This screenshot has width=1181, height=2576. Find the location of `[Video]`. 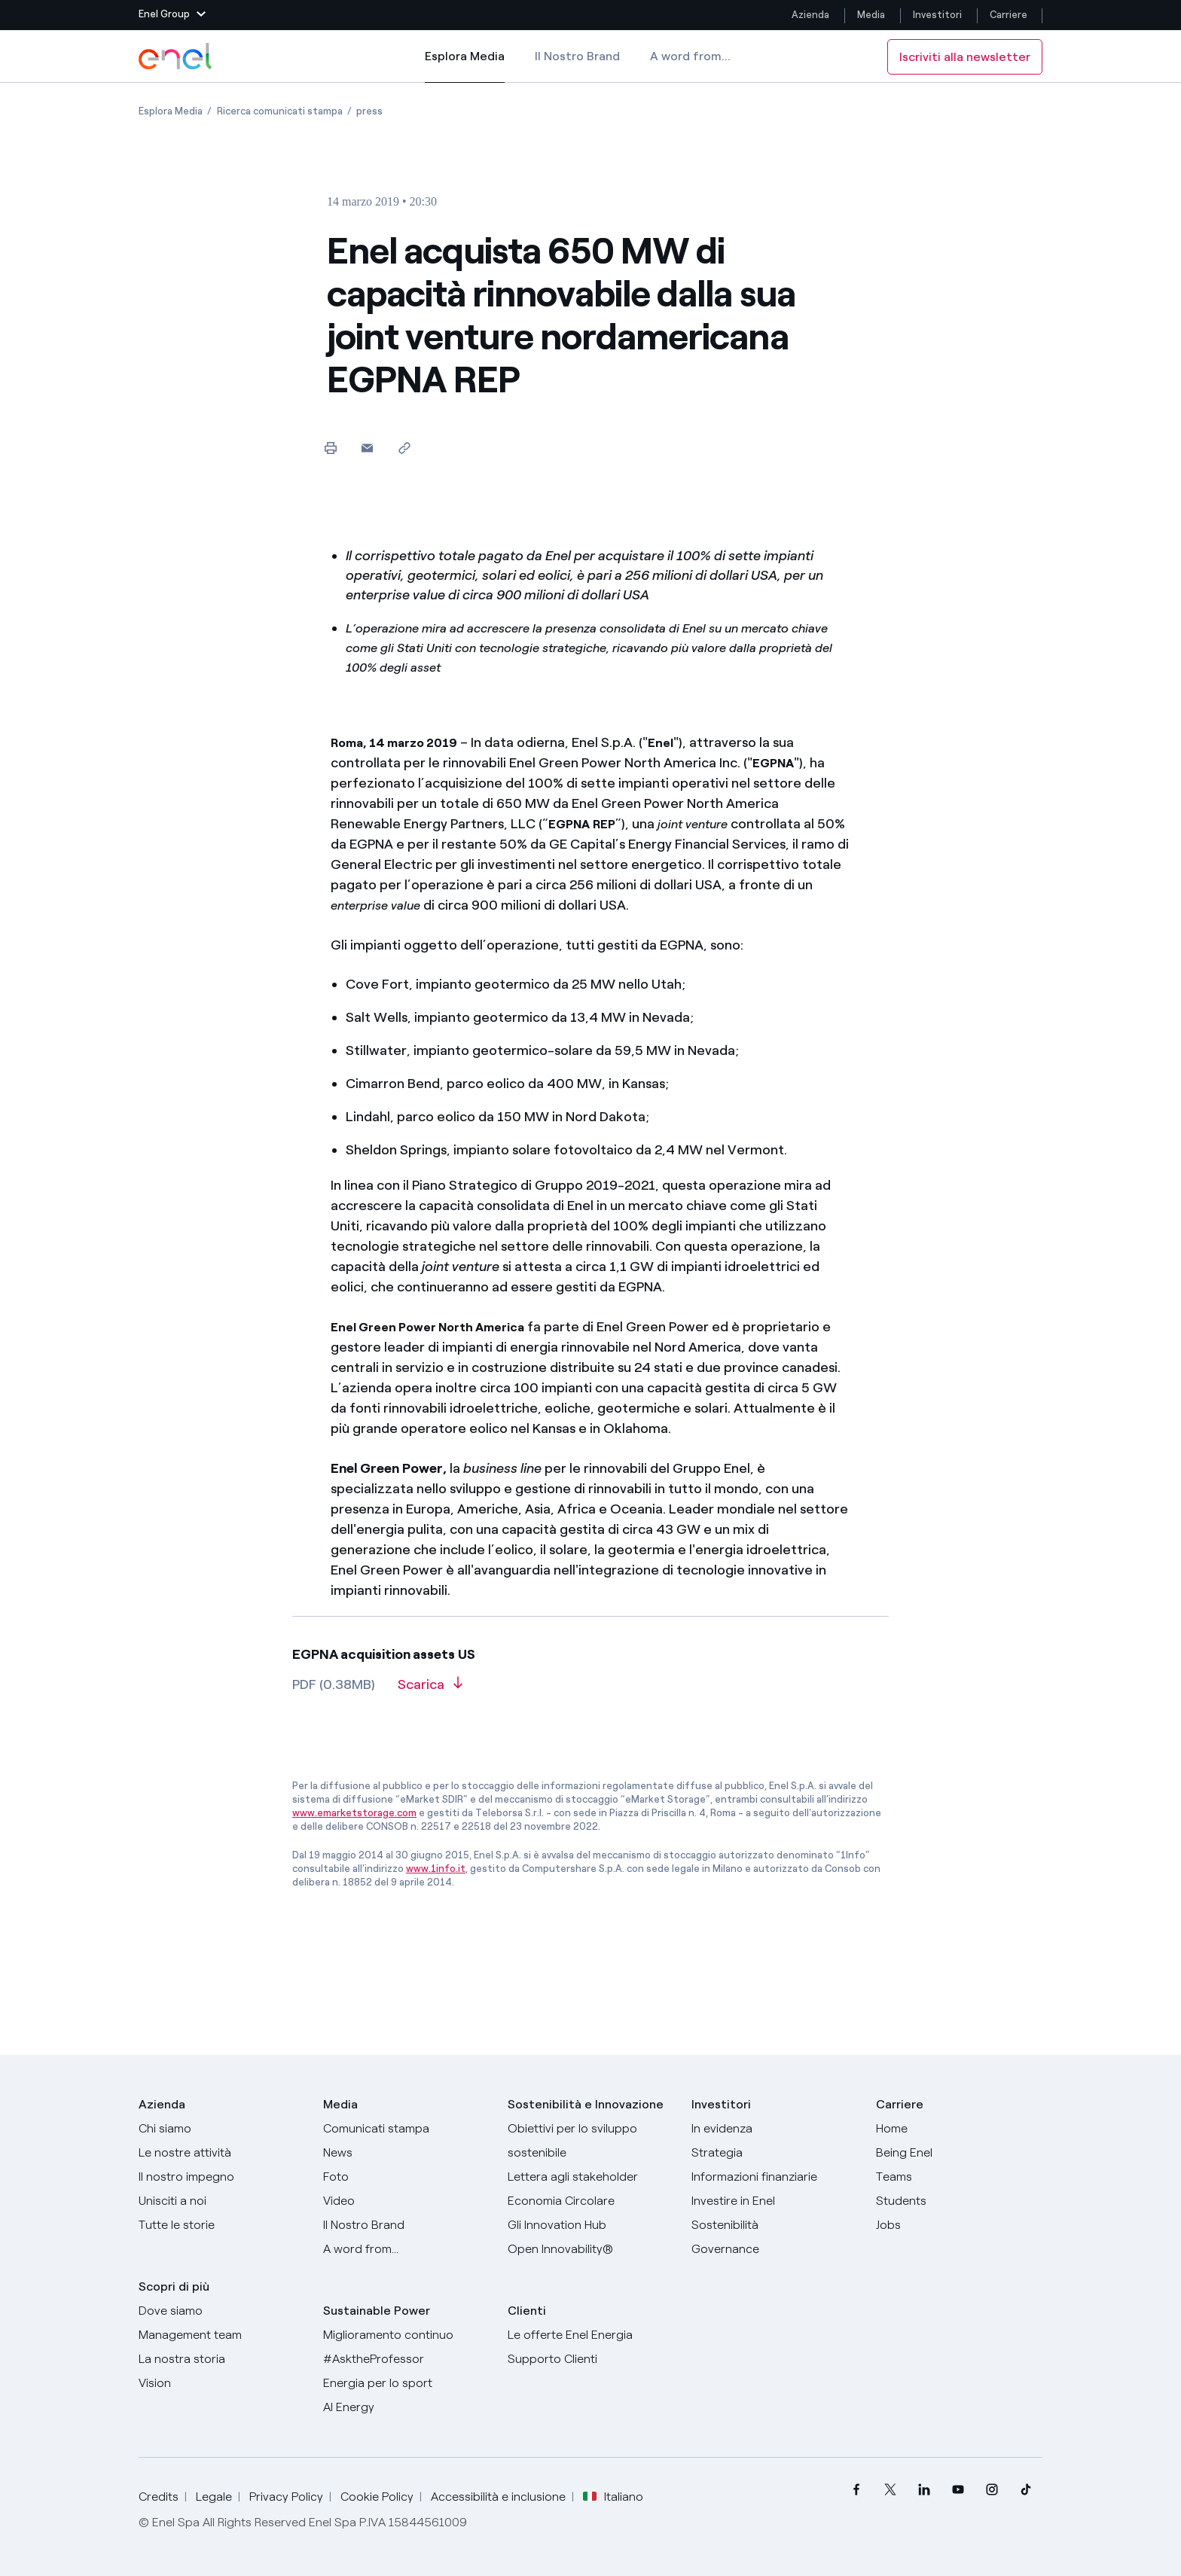

[Video] is located at coordinates (406, 2201).